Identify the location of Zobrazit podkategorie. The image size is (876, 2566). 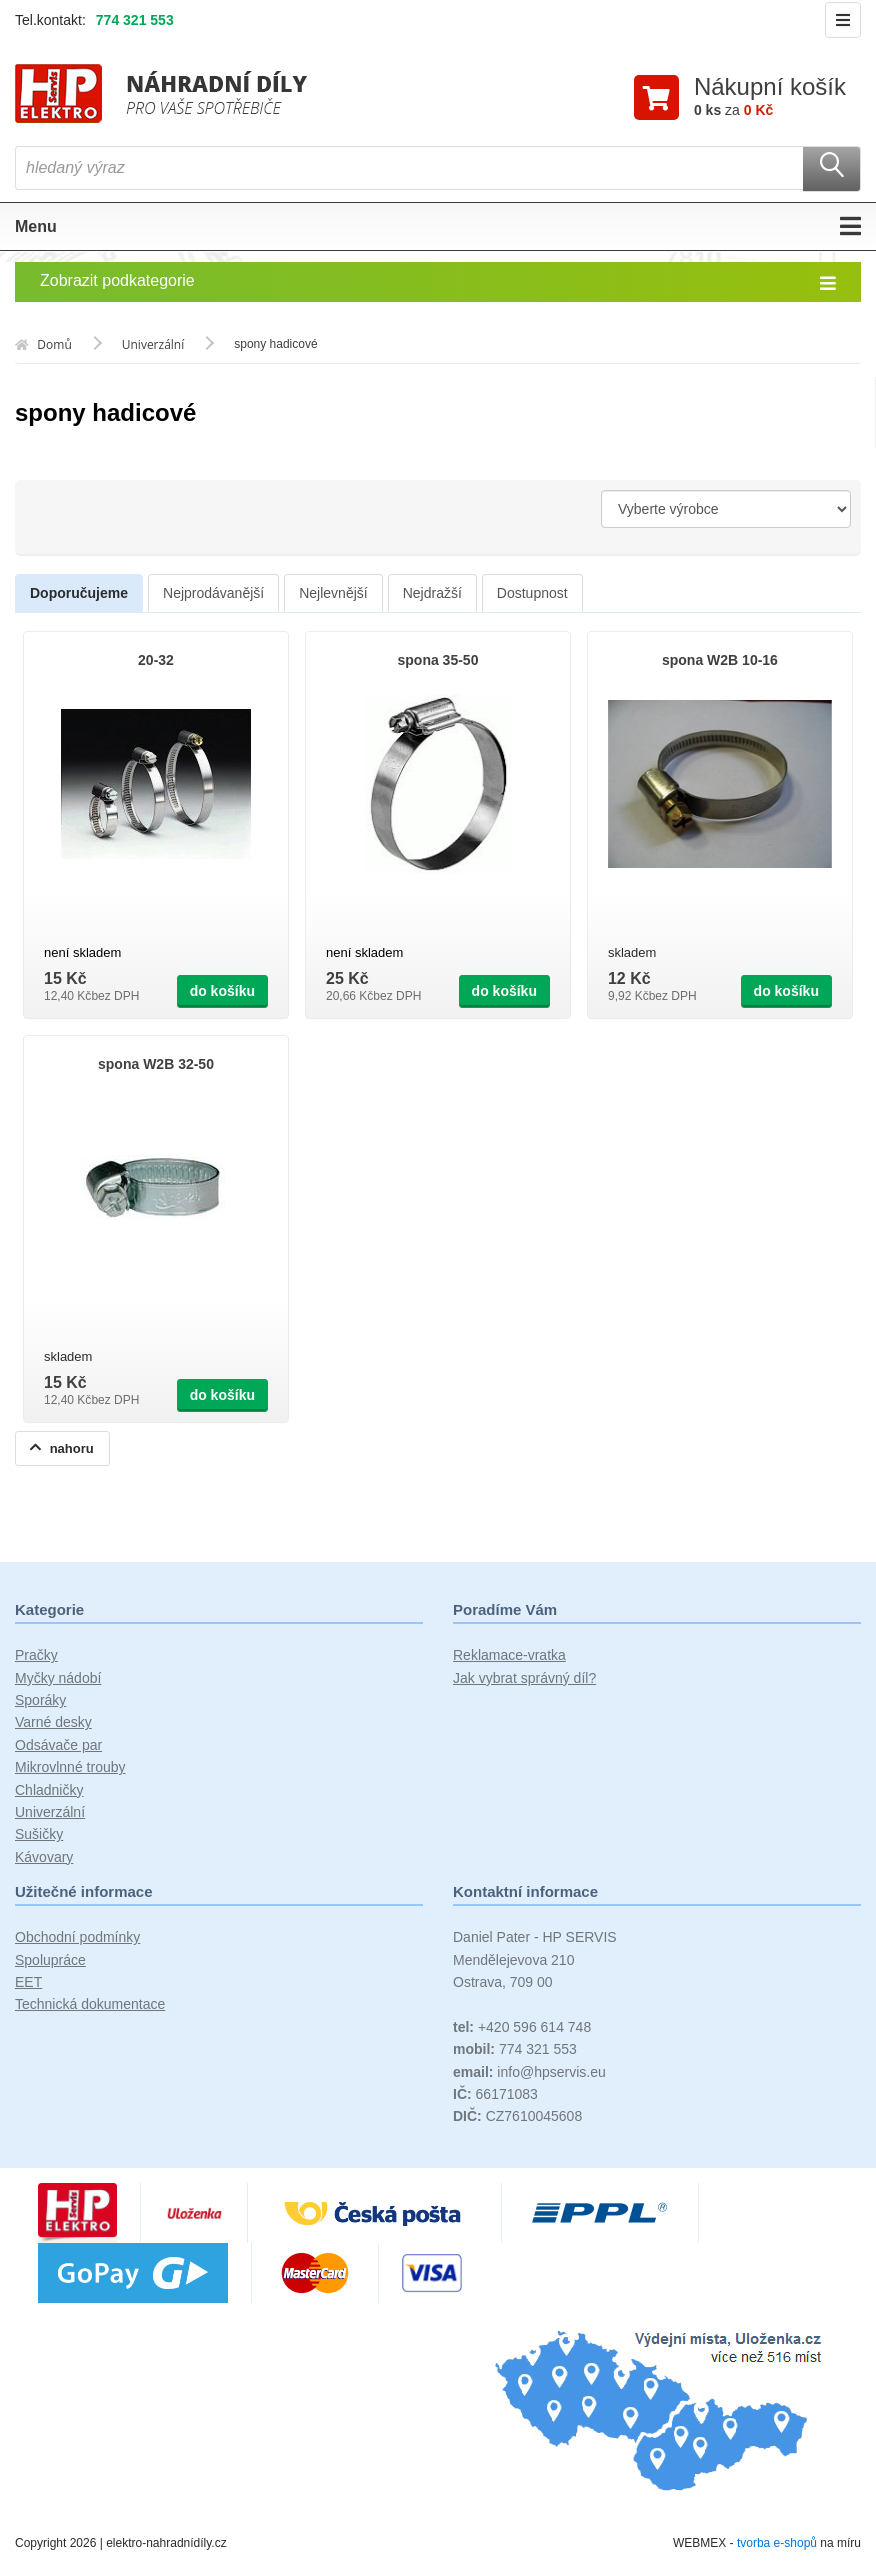
(438, 284).